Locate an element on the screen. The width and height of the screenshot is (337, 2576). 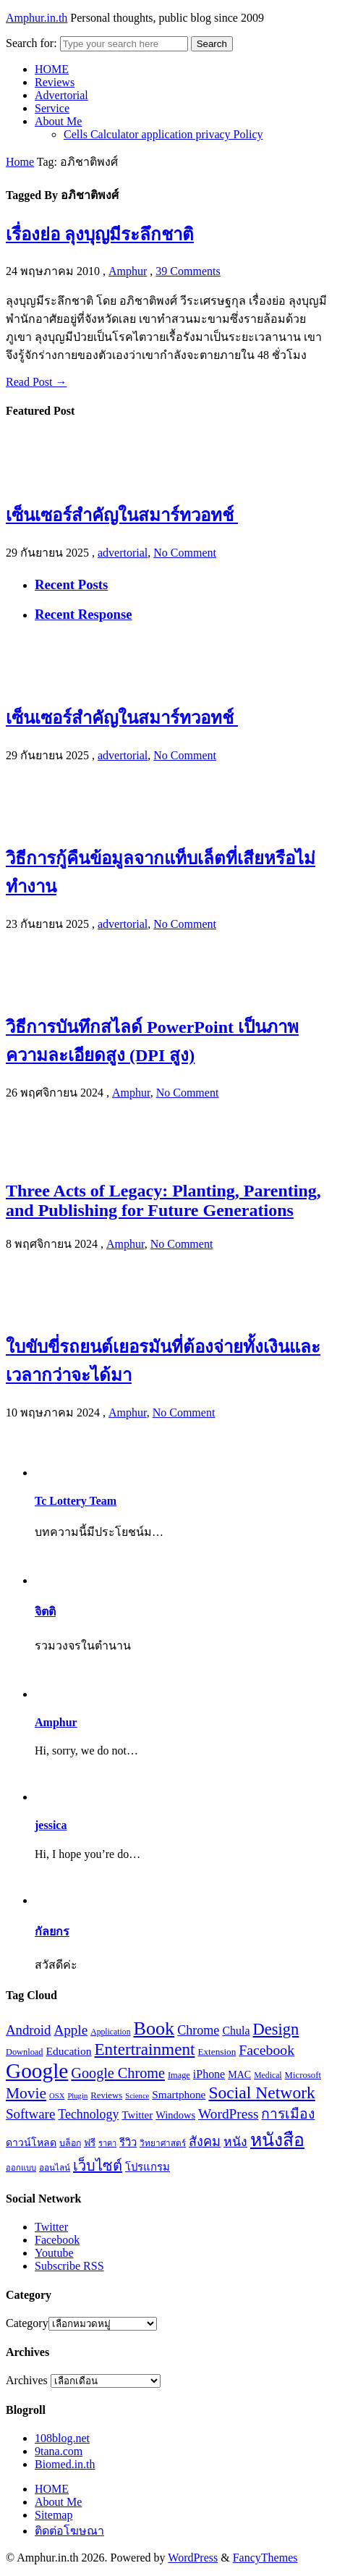
Facebook is located at coordinates (57, 2240).